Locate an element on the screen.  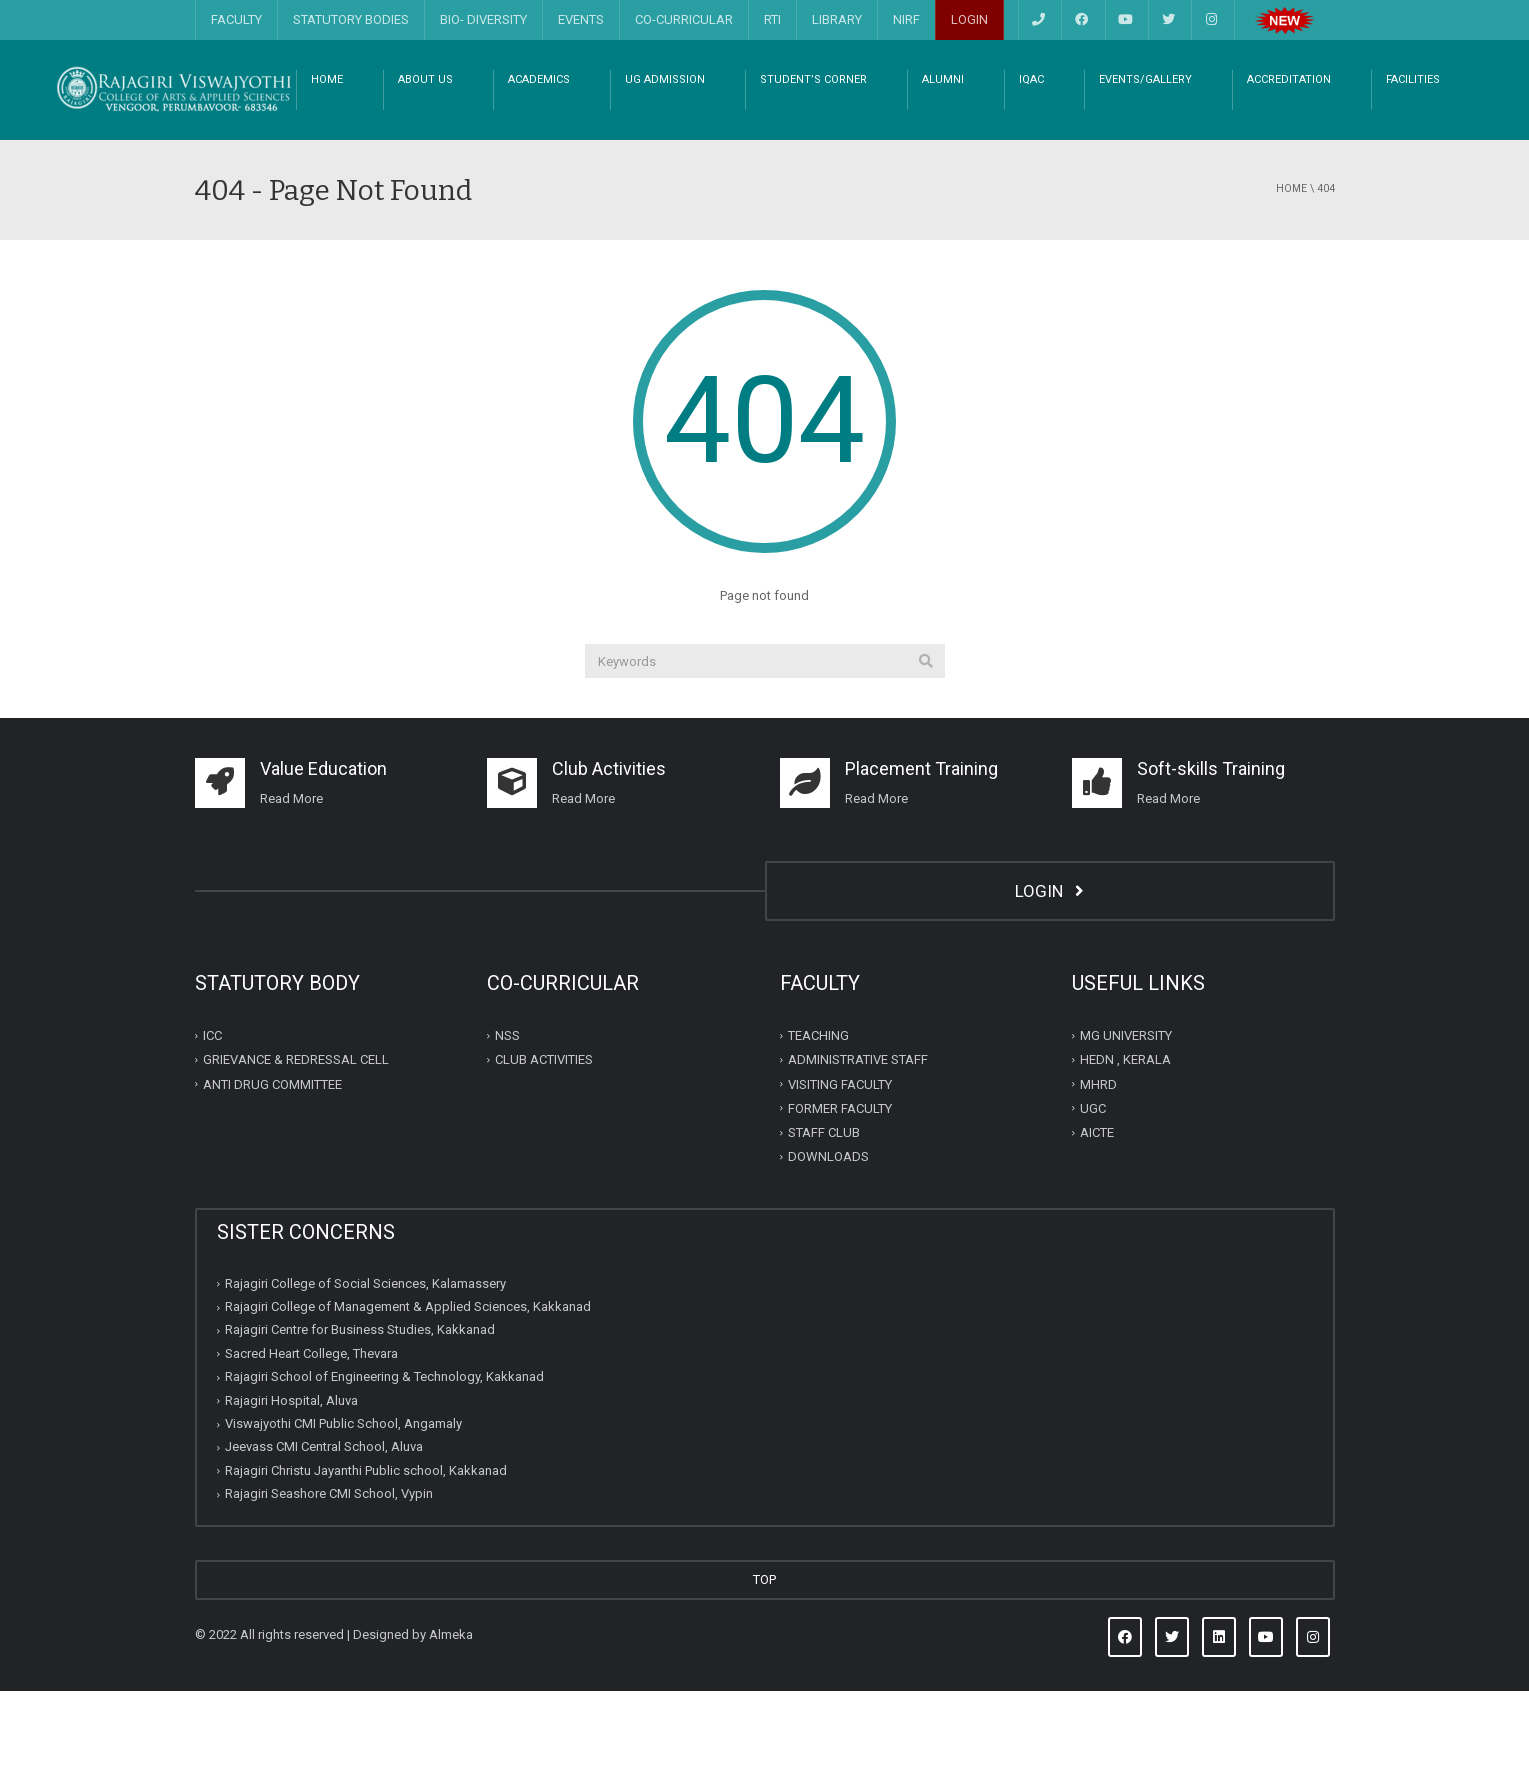
ACCREDITATION is located at coordinates (1289, 179).